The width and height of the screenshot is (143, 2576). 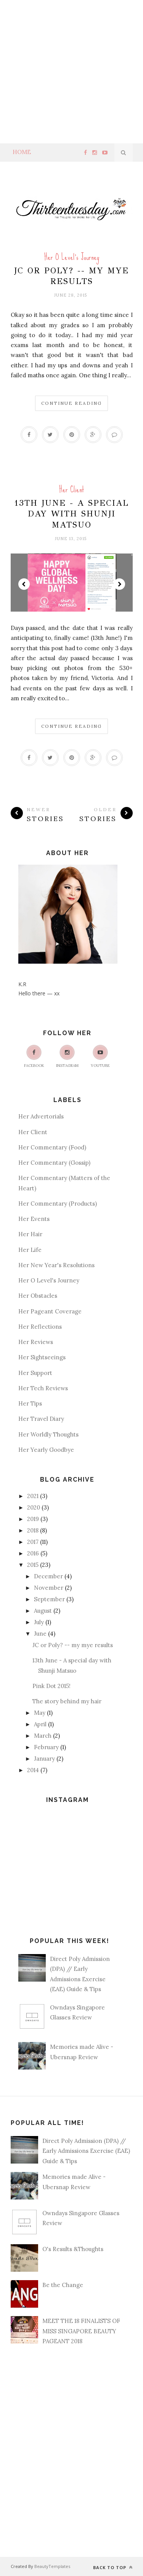 I want to click on MEET THE 18 FINALISTS OF MISS SINGAPORE BEAUTY PAGEANT 2018, so click(x=81, y=2331).